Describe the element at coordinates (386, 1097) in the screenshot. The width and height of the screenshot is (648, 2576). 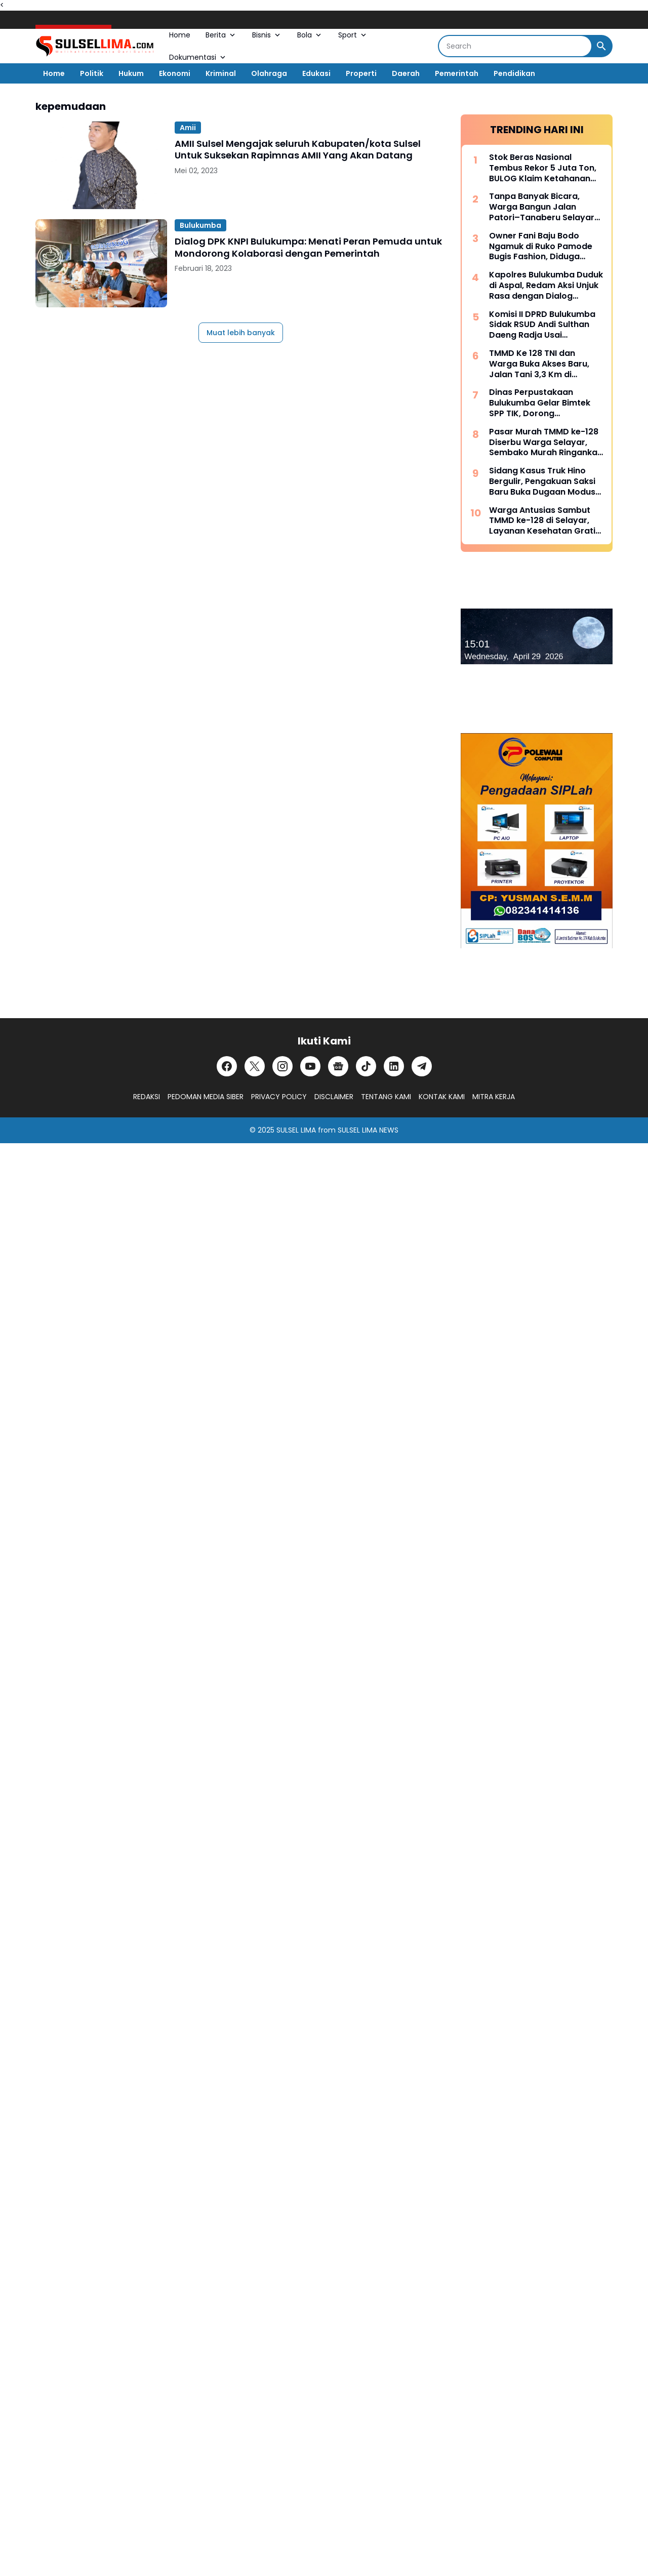
I see `TENTANG KAMI` at that location.